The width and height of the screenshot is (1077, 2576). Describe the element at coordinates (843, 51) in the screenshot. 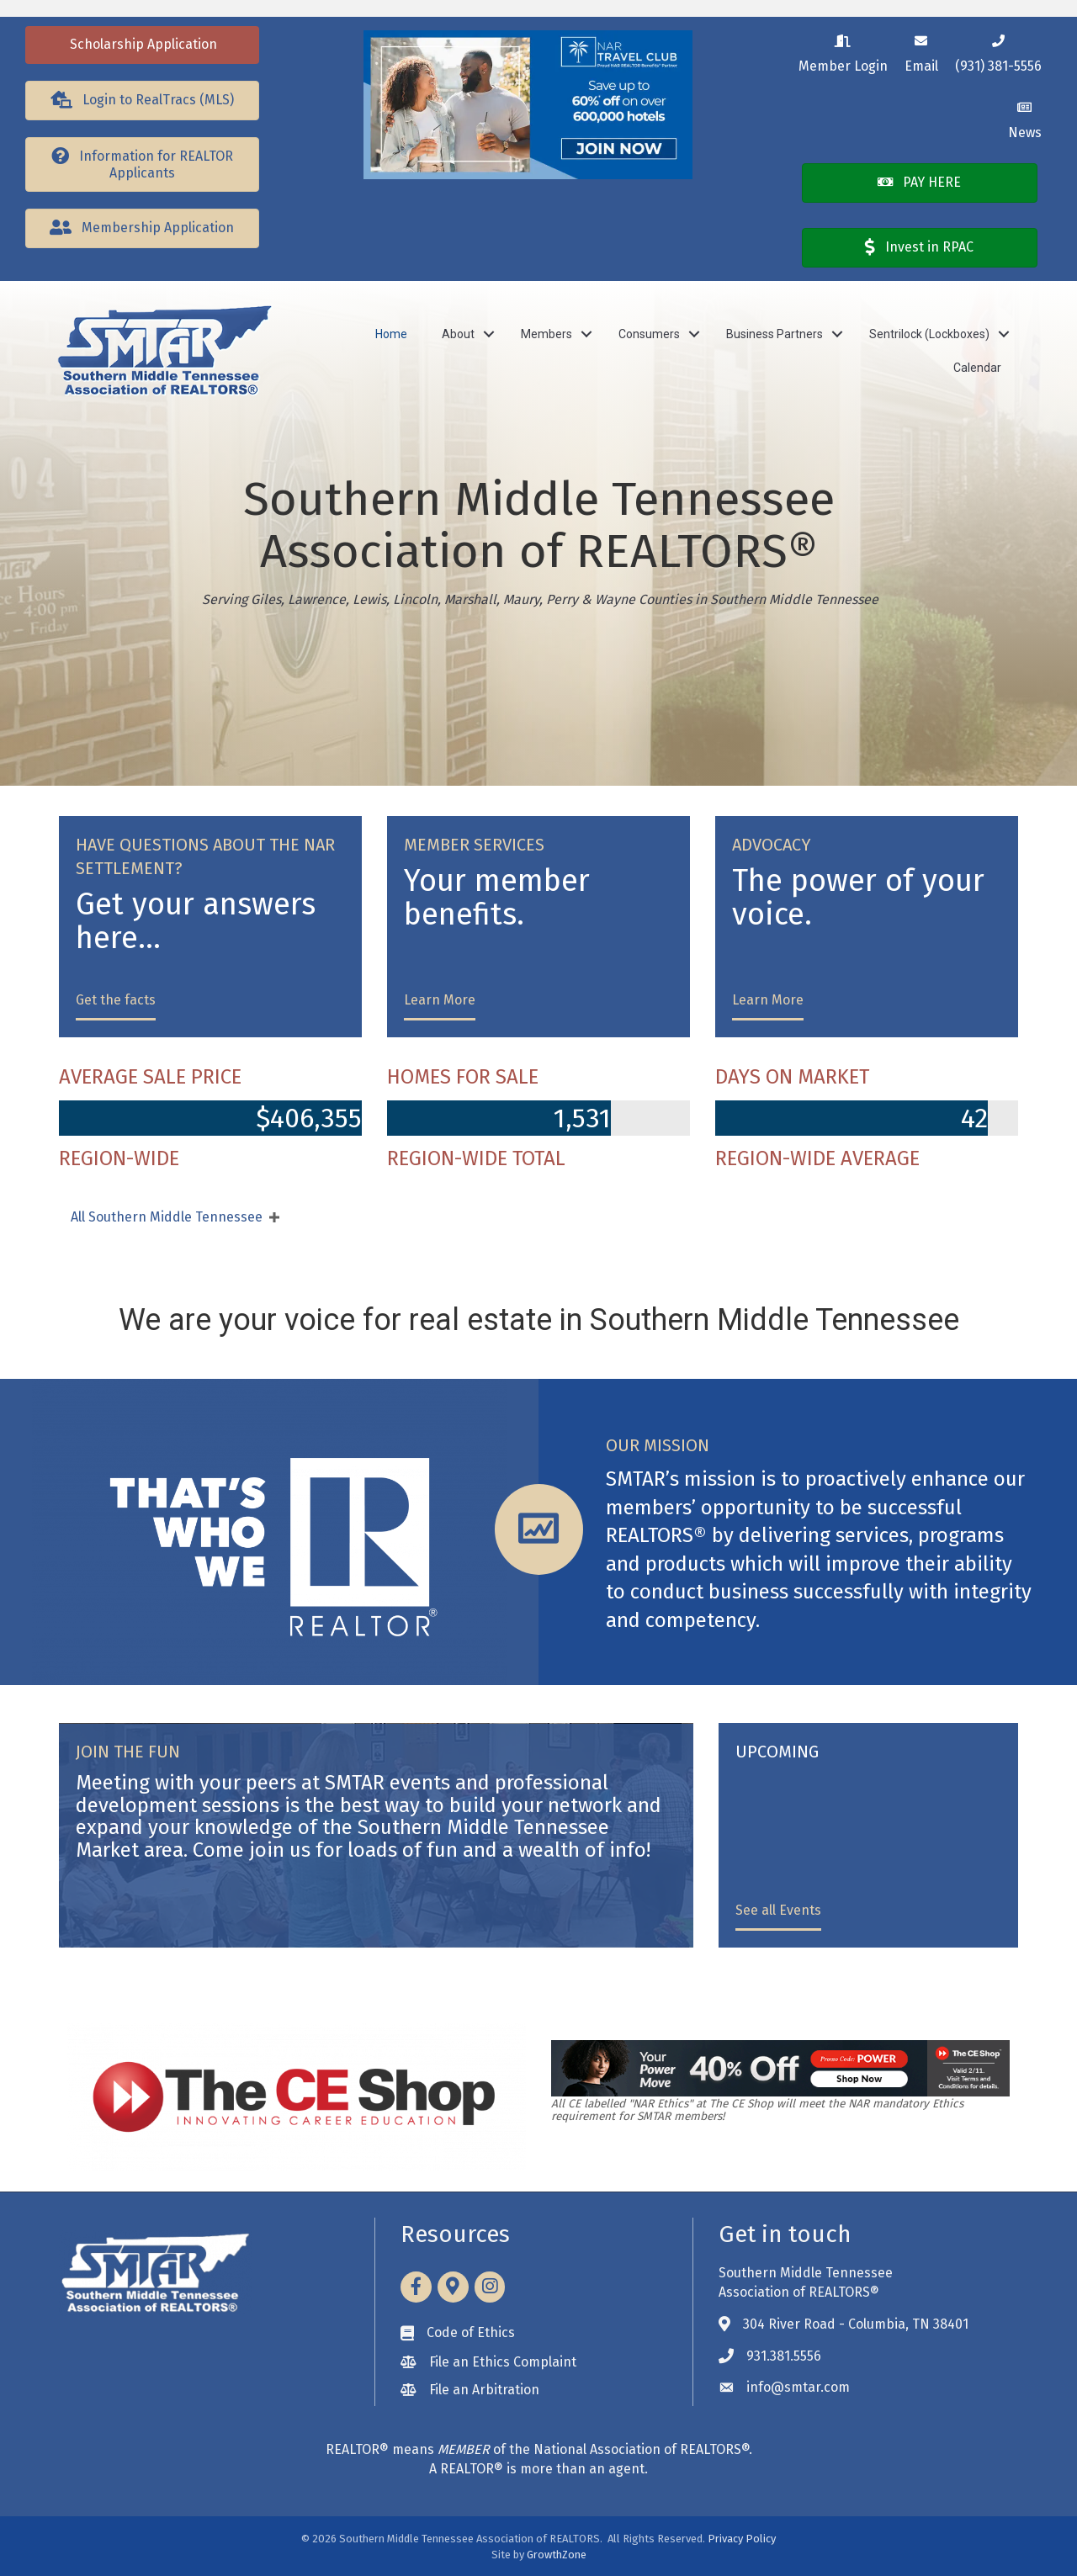

I see `[Member Login]` at that location.